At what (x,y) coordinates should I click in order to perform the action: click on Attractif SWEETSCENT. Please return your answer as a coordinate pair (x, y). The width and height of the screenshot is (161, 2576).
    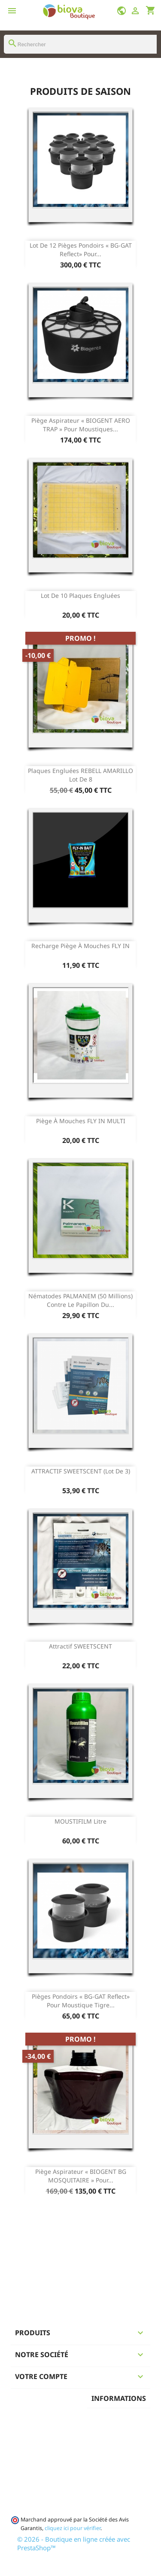
    Looking at the image, I should click on (80, 1646).